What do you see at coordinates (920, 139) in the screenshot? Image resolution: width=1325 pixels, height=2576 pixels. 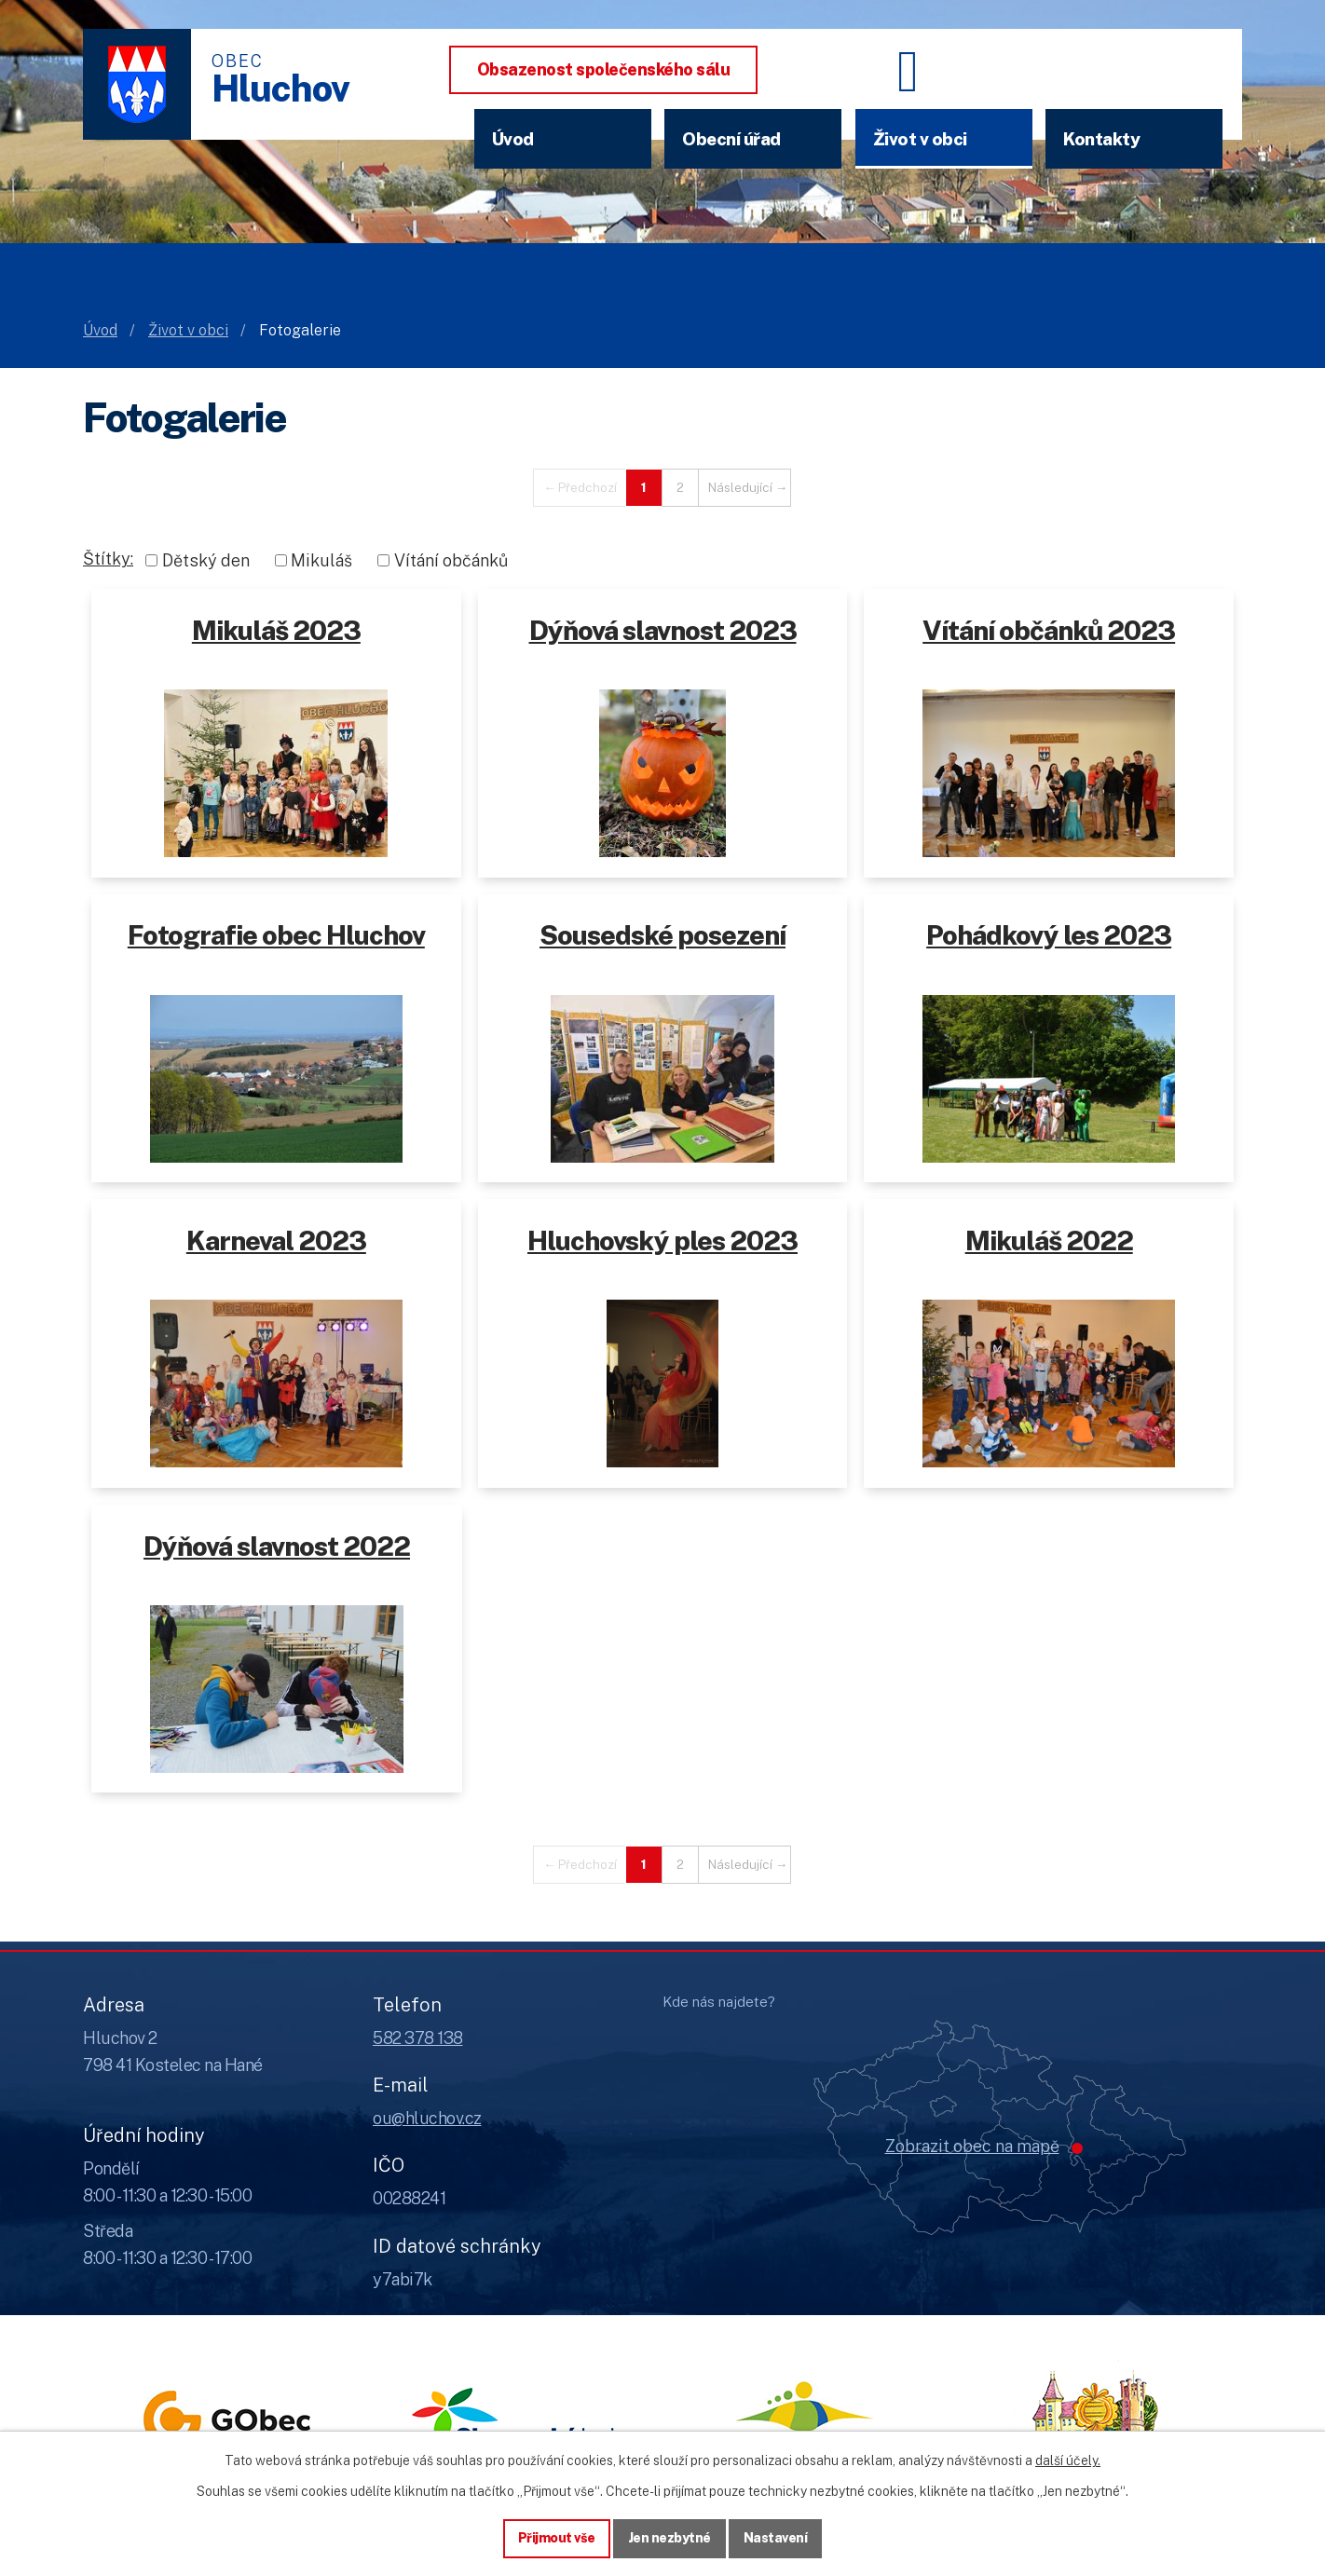 I see `Život v obci` at bounding box center [920, 139].